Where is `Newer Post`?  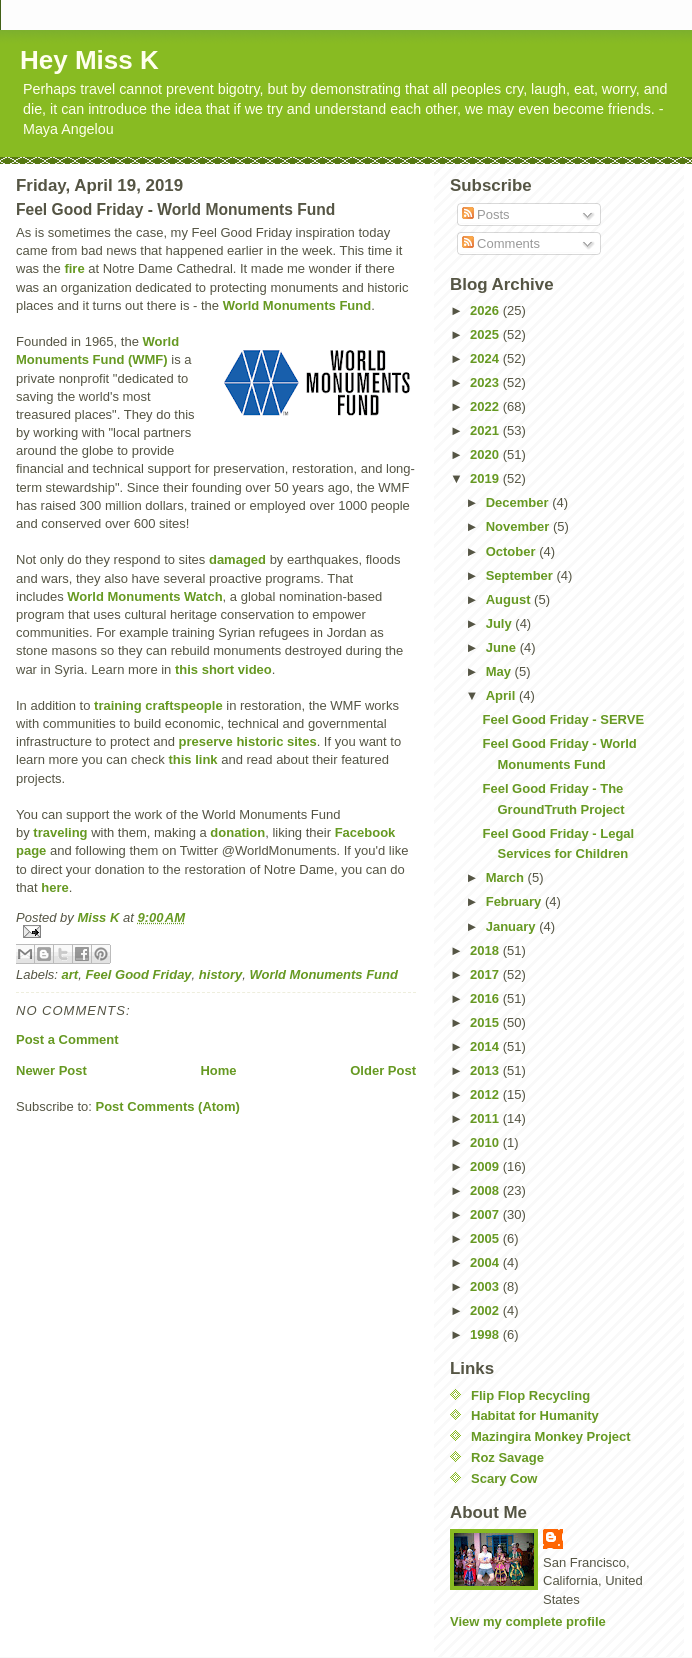
Newer Post is located at coordinates (51, 1070).